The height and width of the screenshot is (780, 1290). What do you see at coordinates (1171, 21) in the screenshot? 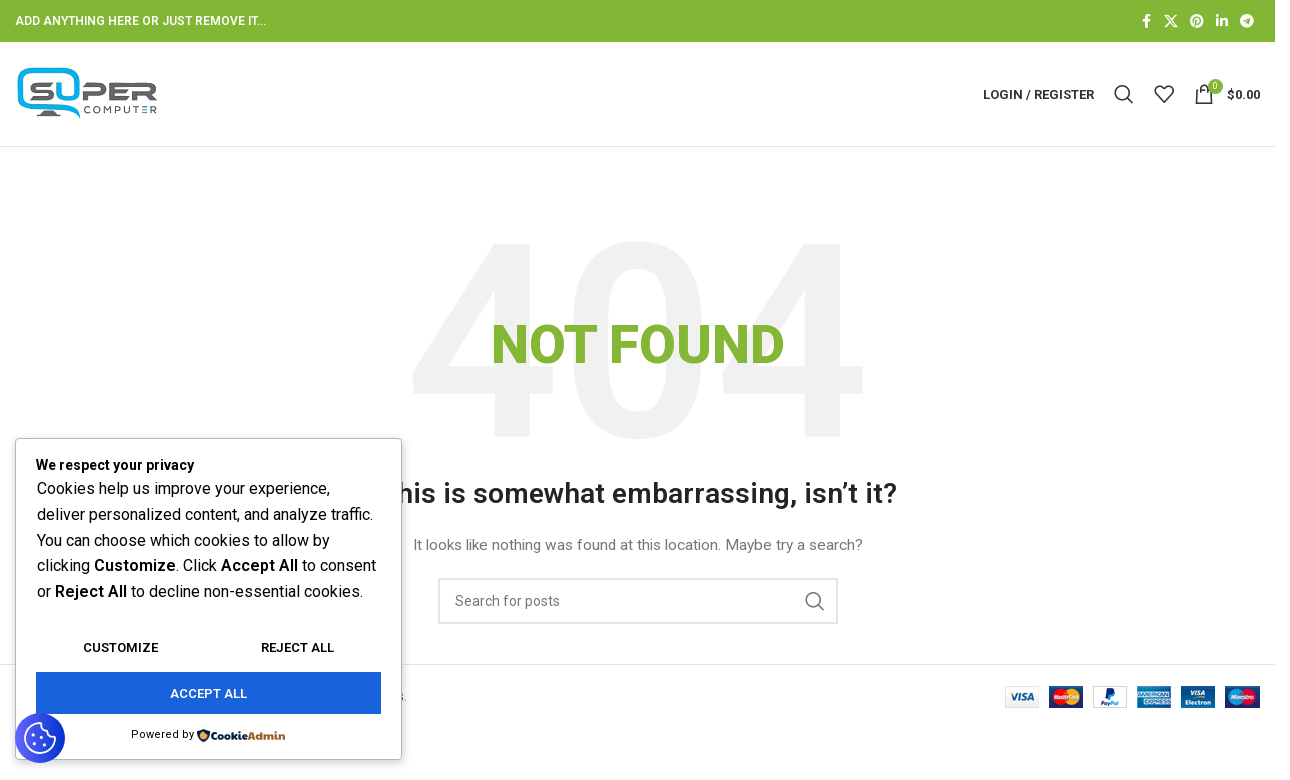
I see `[X social link]` at bounding box center [1171, 21].